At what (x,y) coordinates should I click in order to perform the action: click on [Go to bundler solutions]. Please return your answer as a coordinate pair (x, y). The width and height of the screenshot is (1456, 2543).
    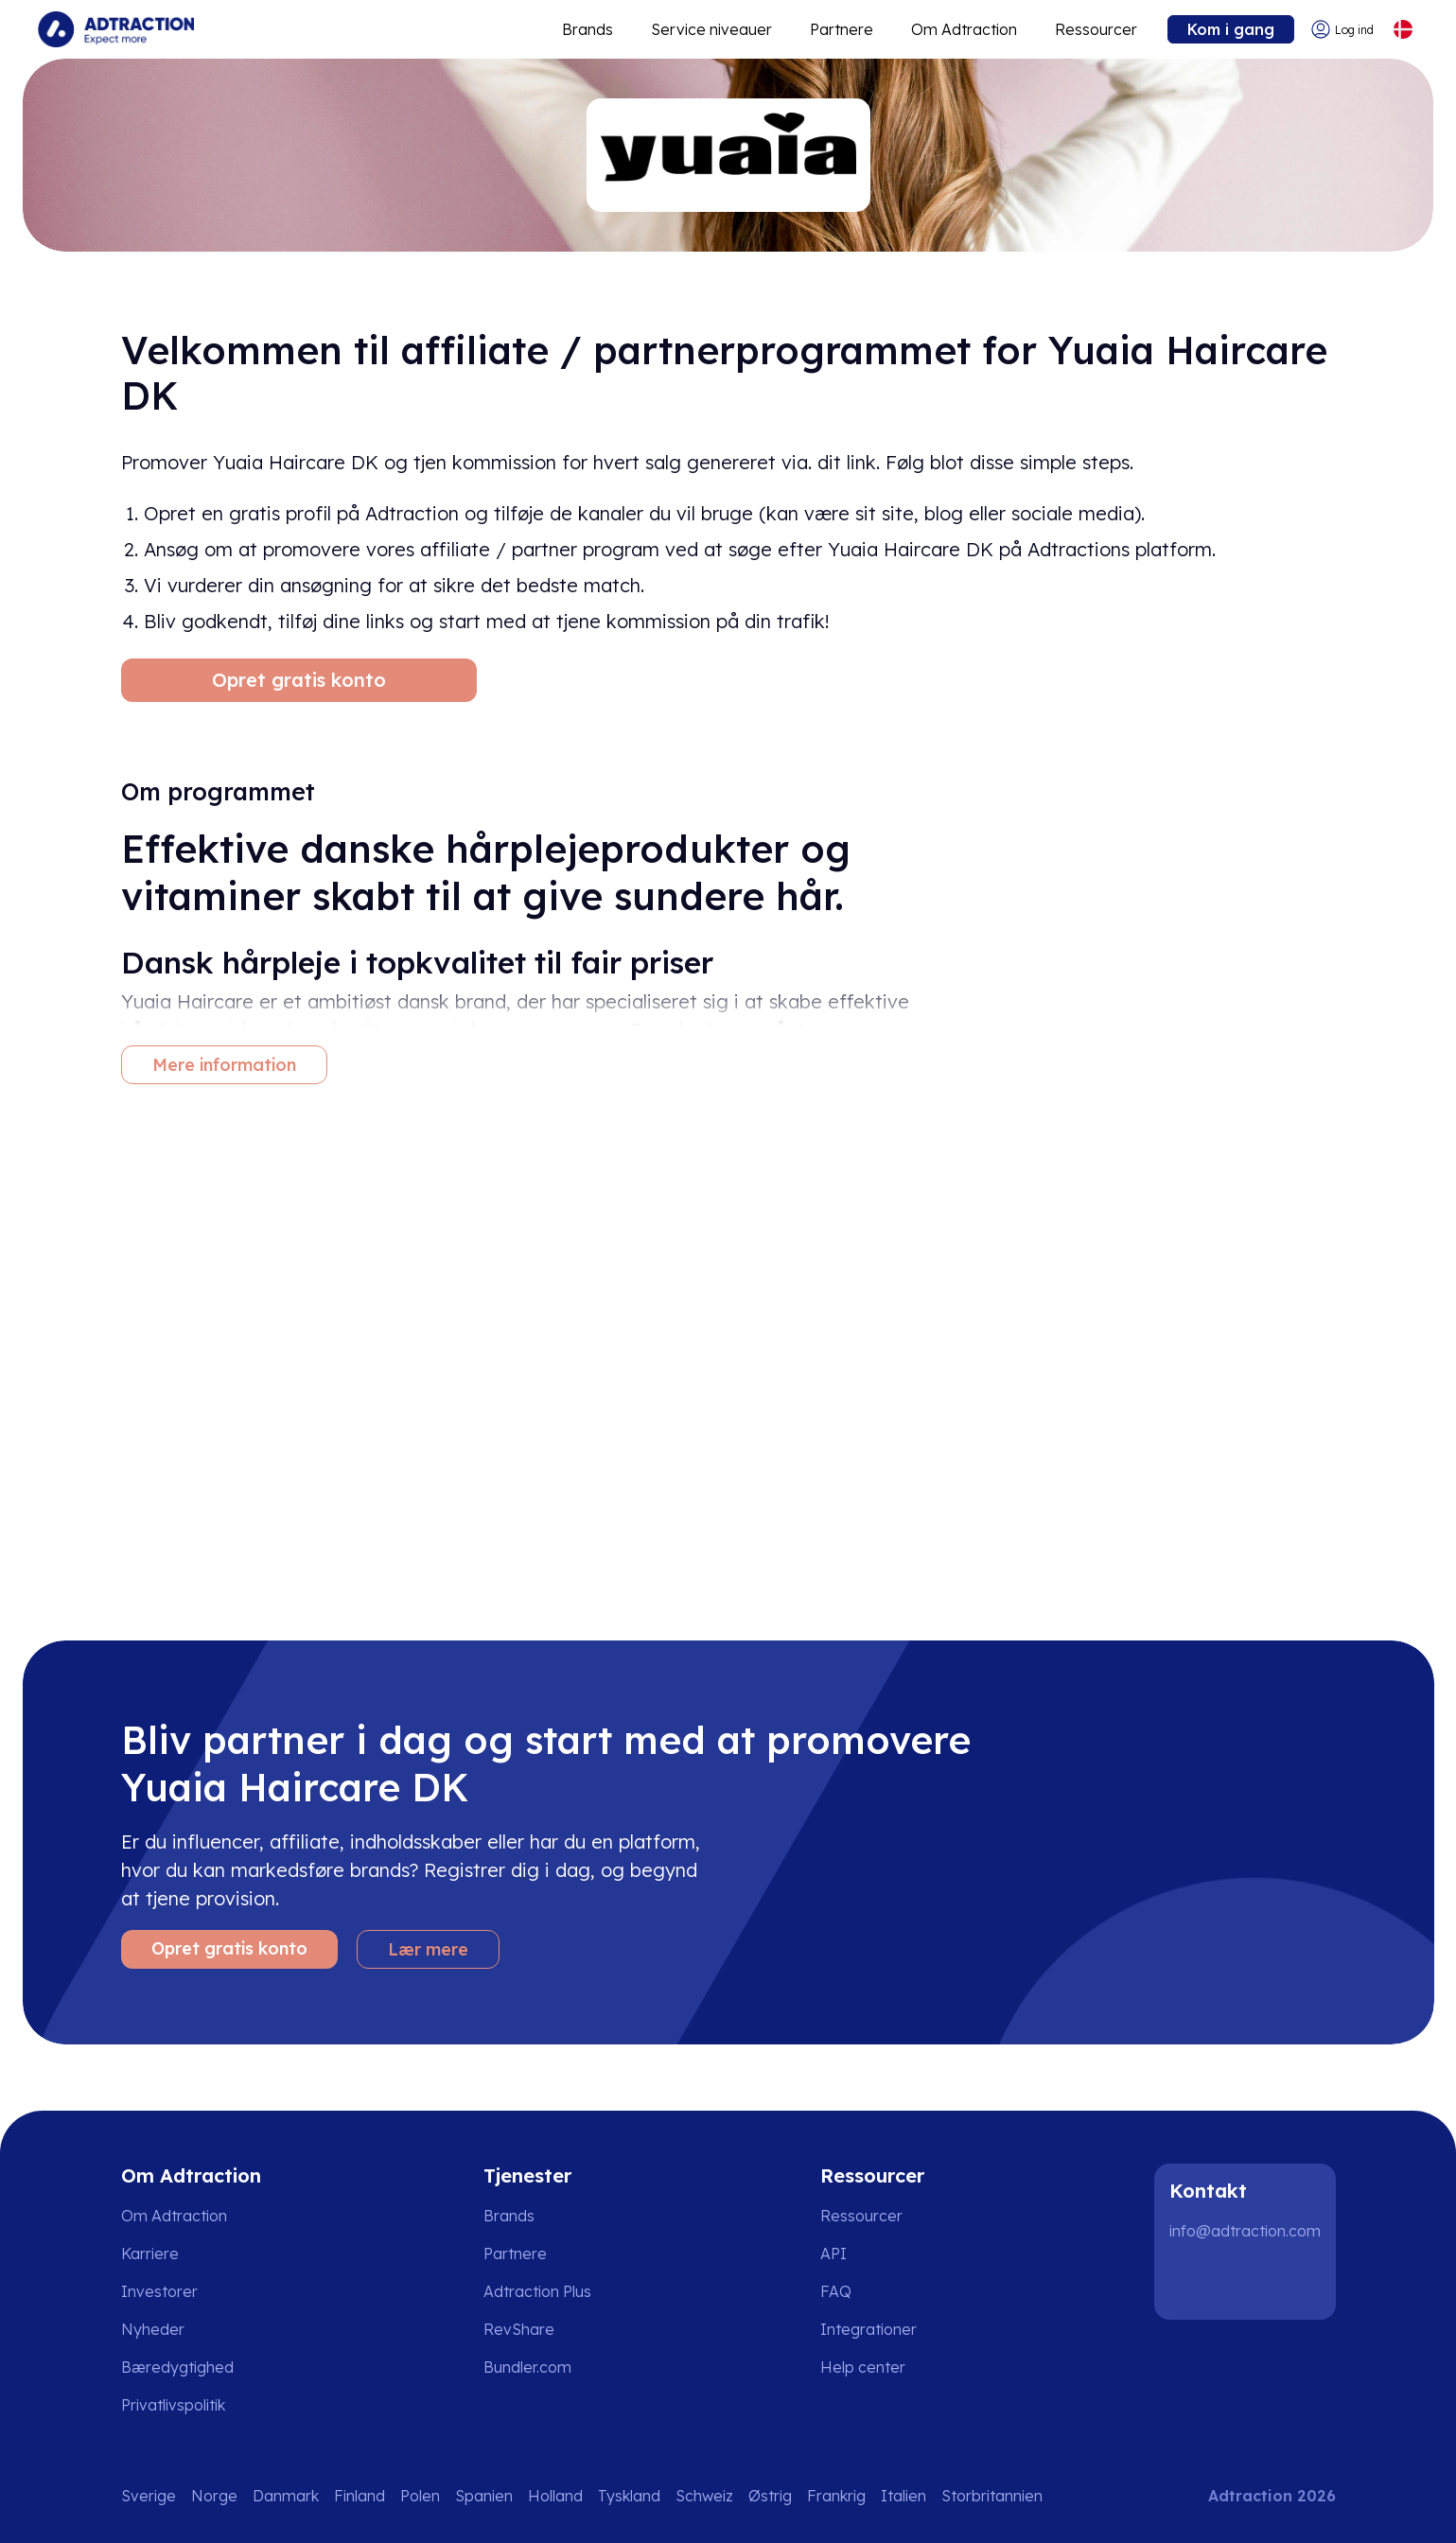
    Looking at the image, I should click on (540, 2367).